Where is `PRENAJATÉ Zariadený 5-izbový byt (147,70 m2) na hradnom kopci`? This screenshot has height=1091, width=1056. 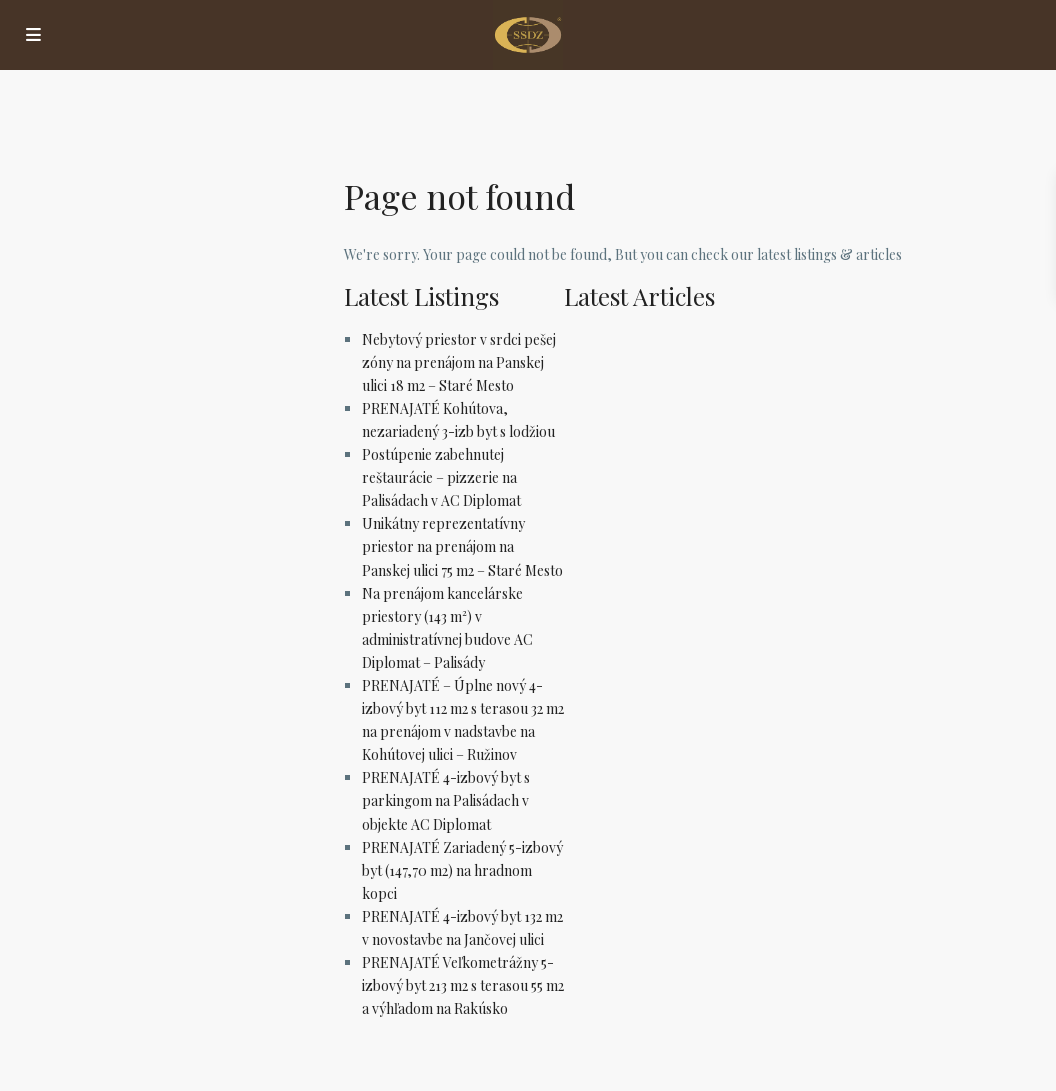
PRENAJATÉ Zariadený 5-izbový byt (147,70 m2) na hradnom kopci is located at coordinates (462, 870).